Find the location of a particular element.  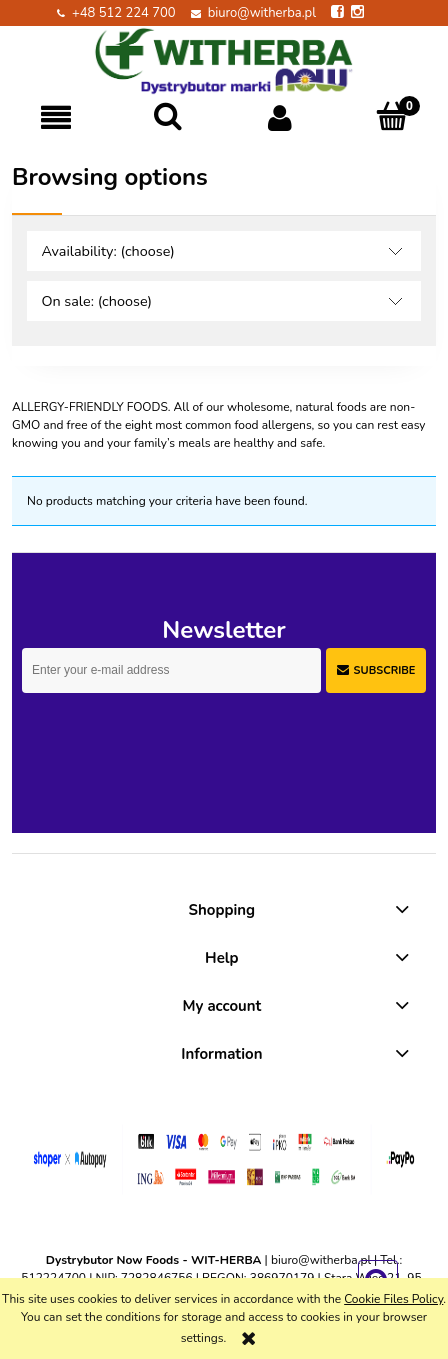

biuro@witherba.pl is located at coordinates (262, 13).